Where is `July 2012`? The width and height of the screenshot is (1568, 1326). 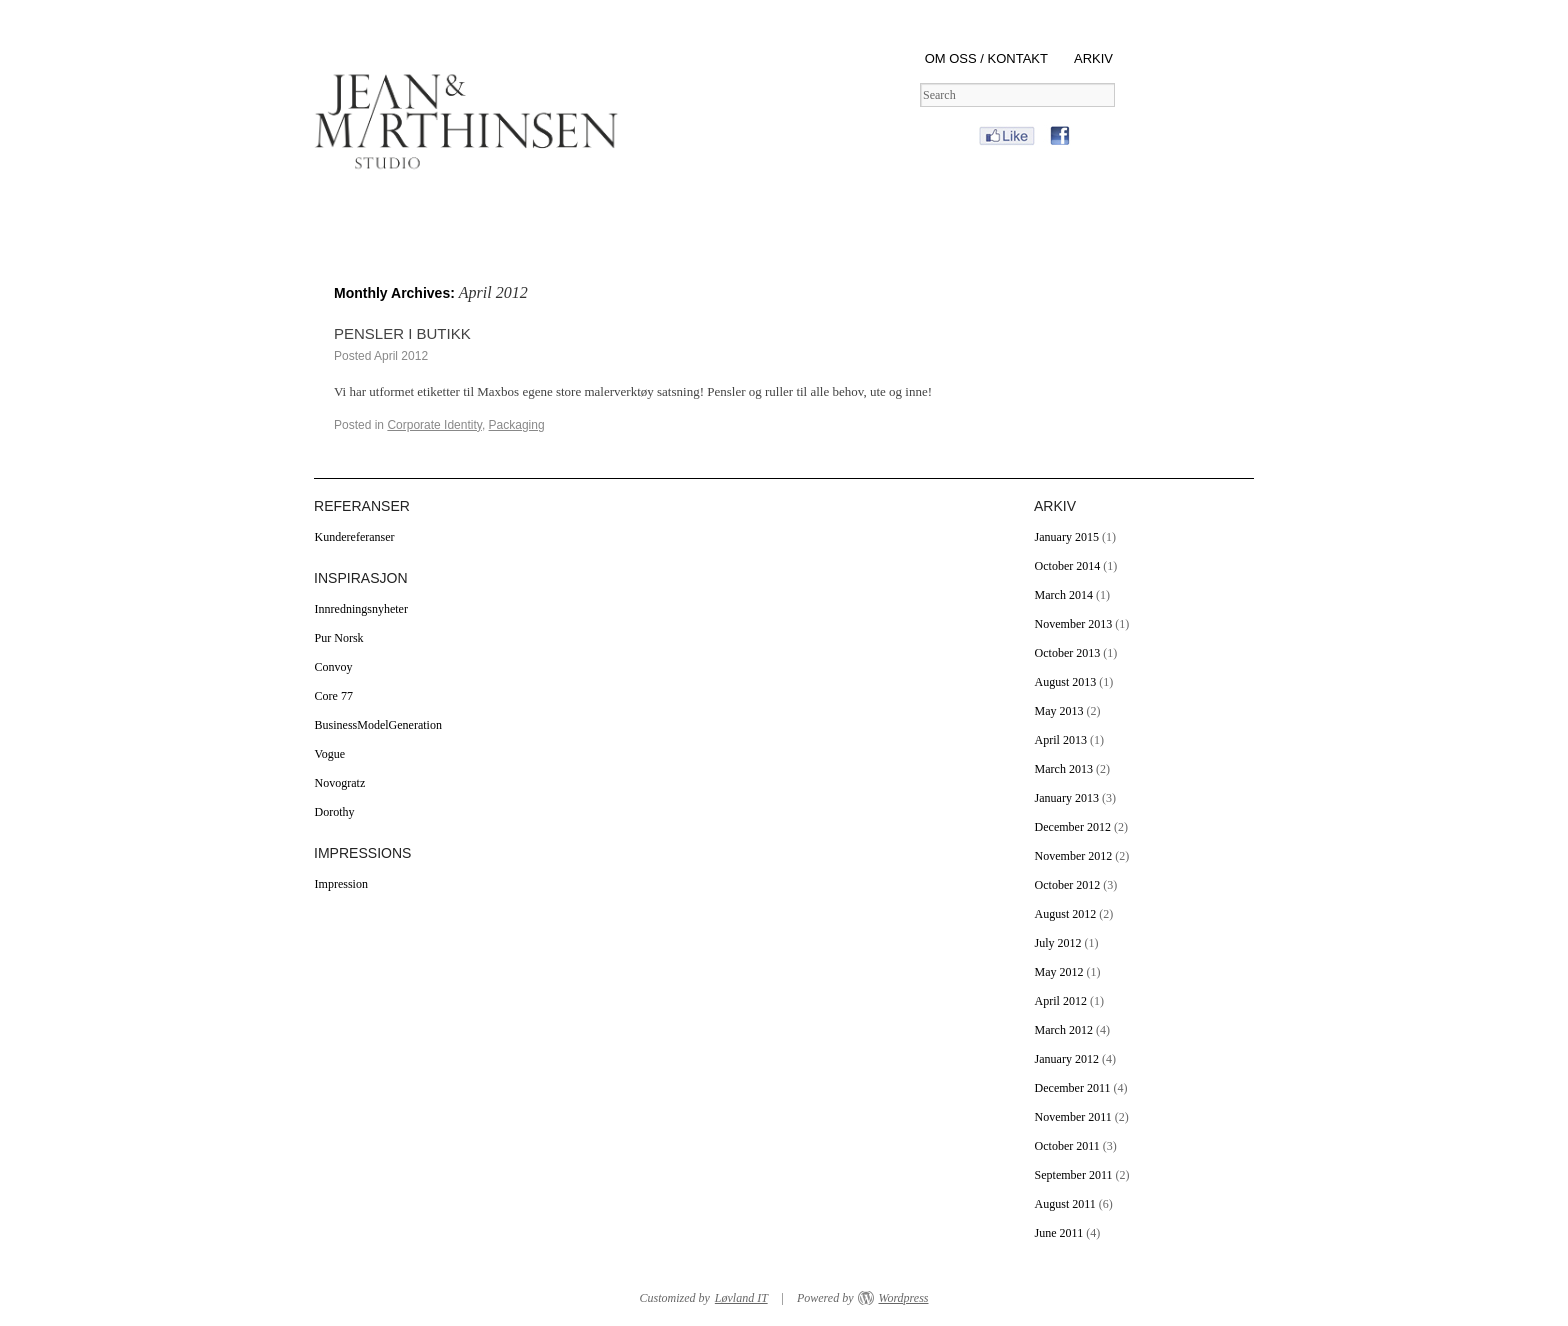
July 2012 is located at coordinates (1058, 943).